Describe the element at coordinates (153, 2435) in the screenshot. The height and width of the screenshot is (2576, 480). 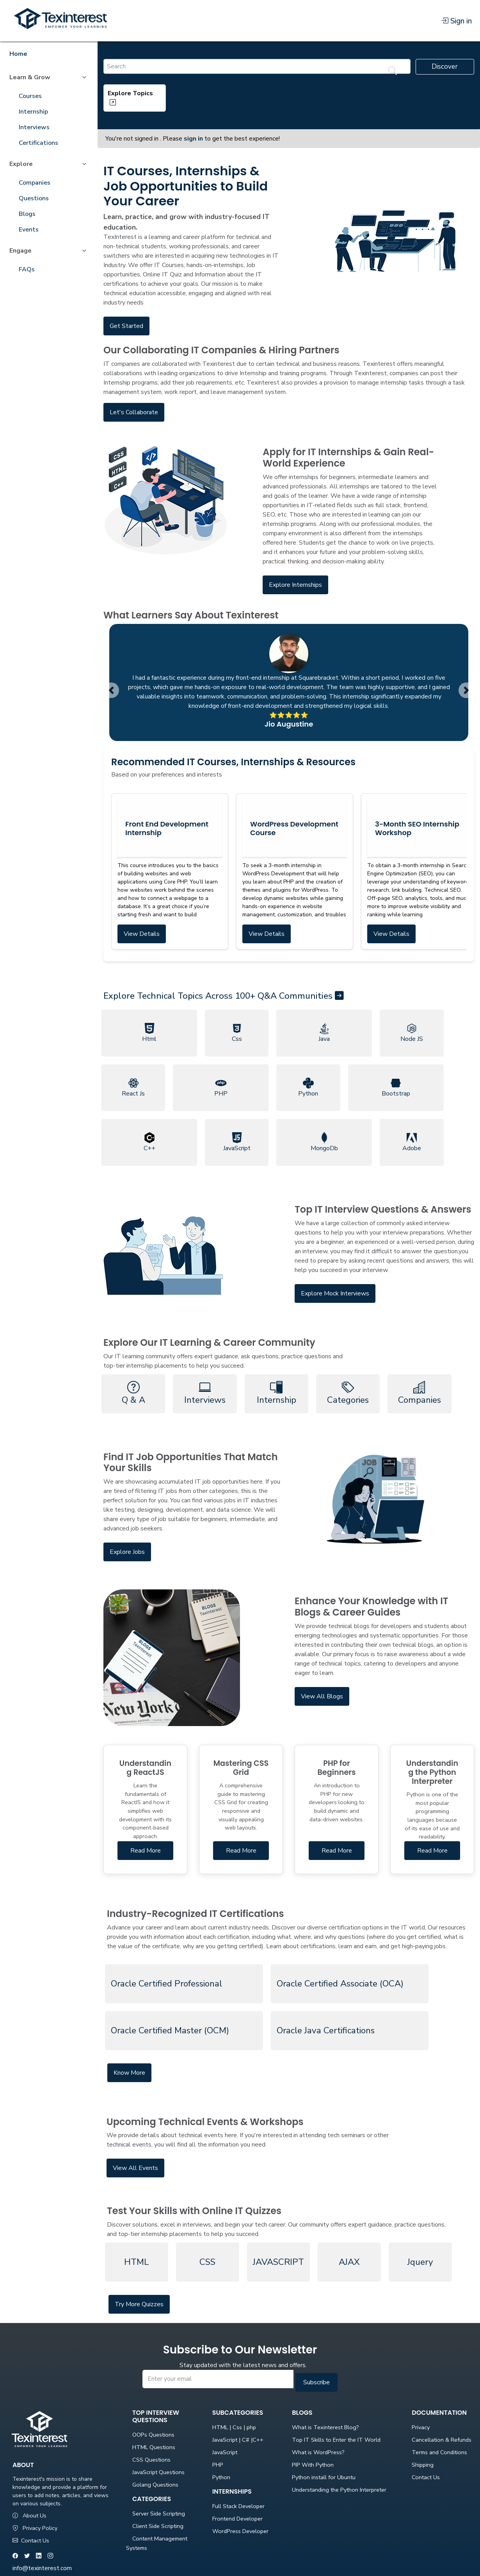
I see `OOPs Questions` at that location.